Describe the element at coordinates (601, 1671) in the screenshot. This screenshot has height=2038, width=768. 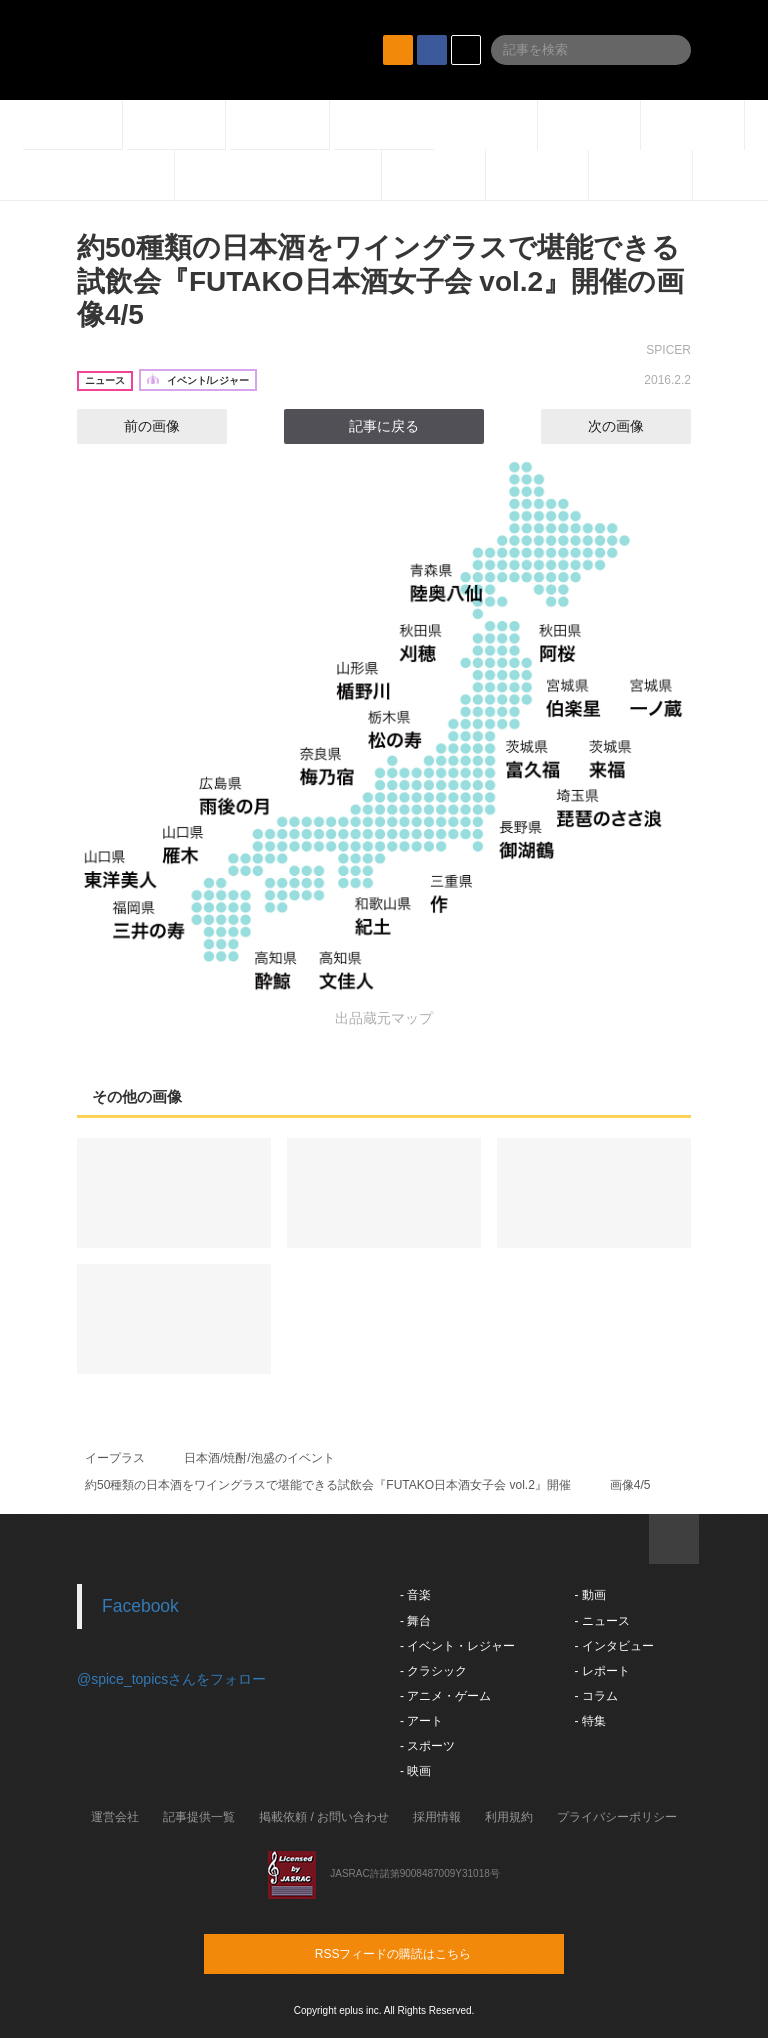
I see `- レポート` at that location.